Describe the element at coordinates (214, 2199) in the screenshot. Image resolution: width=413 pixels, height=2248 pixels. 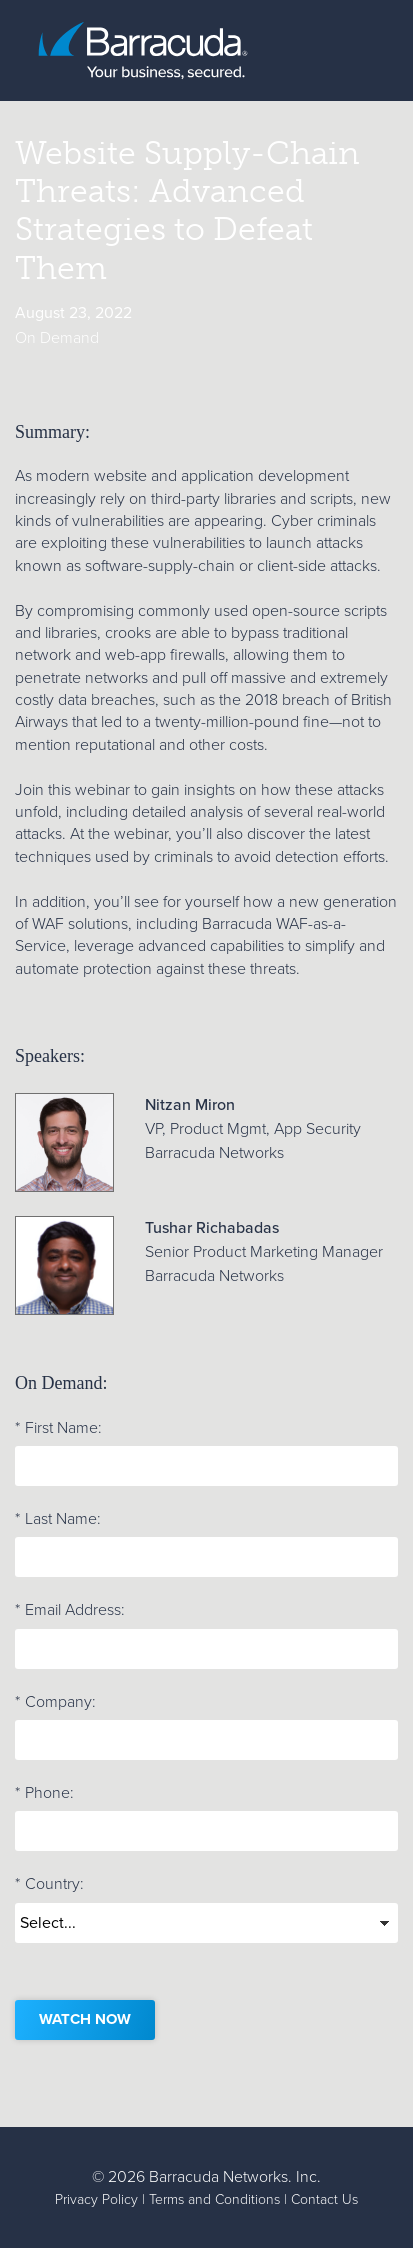
I see `Terms and Conditions` at that location.